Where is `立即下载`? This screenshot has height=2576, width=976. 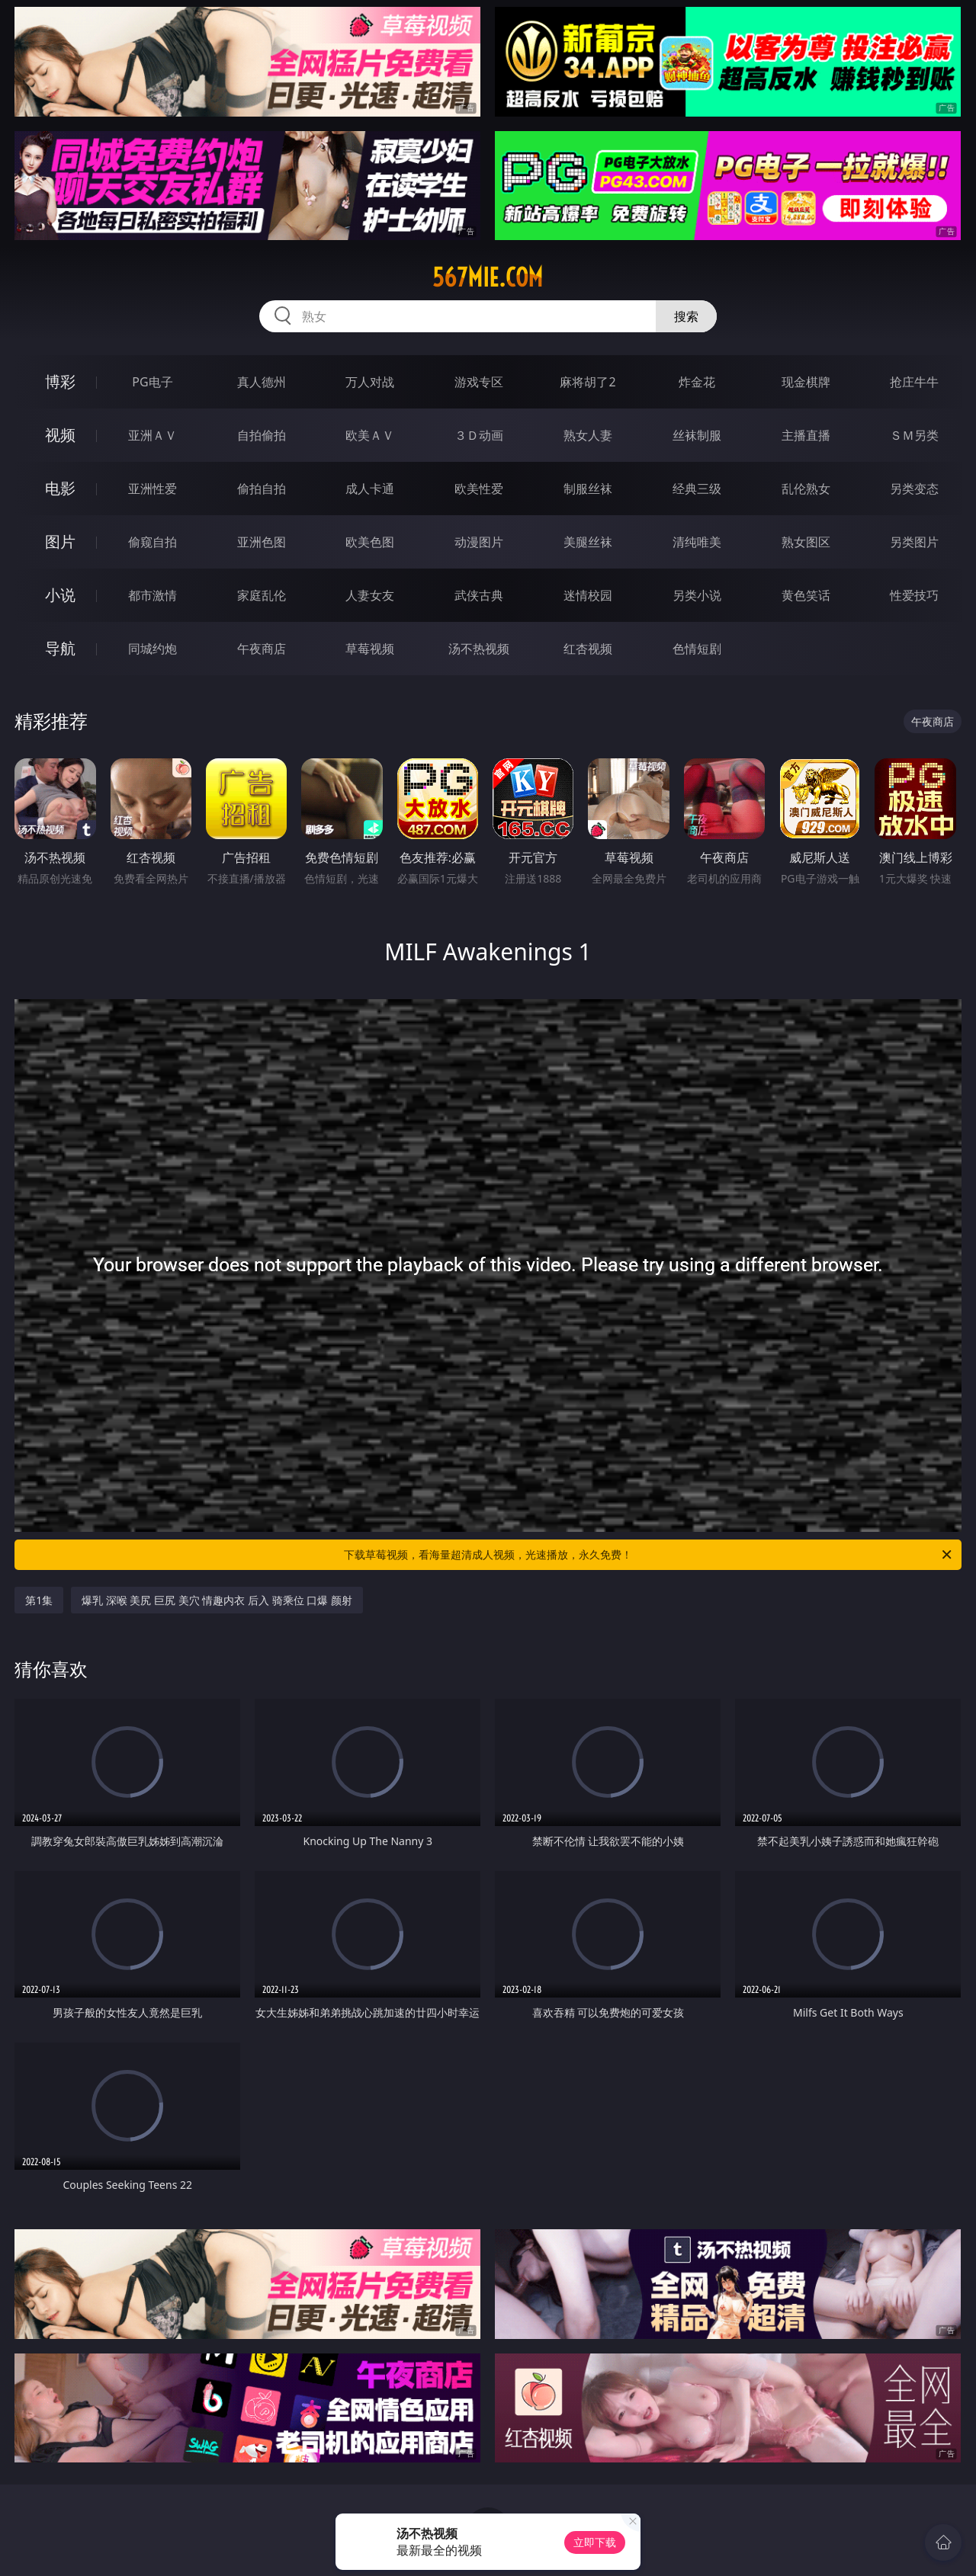
立即下载 is located at coordinates (594, 2542).